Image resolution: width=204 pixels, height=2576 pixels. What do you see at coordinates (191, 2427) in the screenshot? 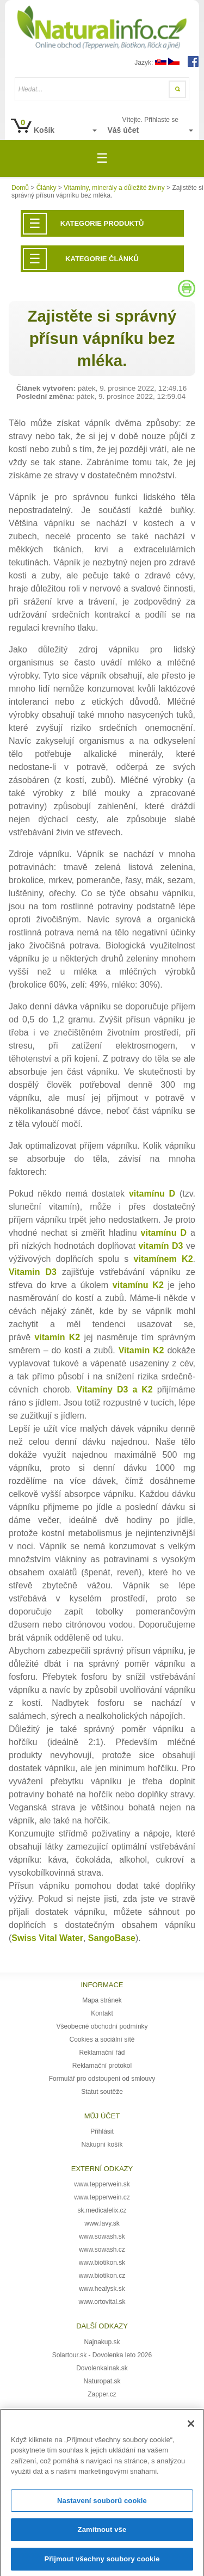
I see `[Zavřít]` at bounding box center [191, 2427].